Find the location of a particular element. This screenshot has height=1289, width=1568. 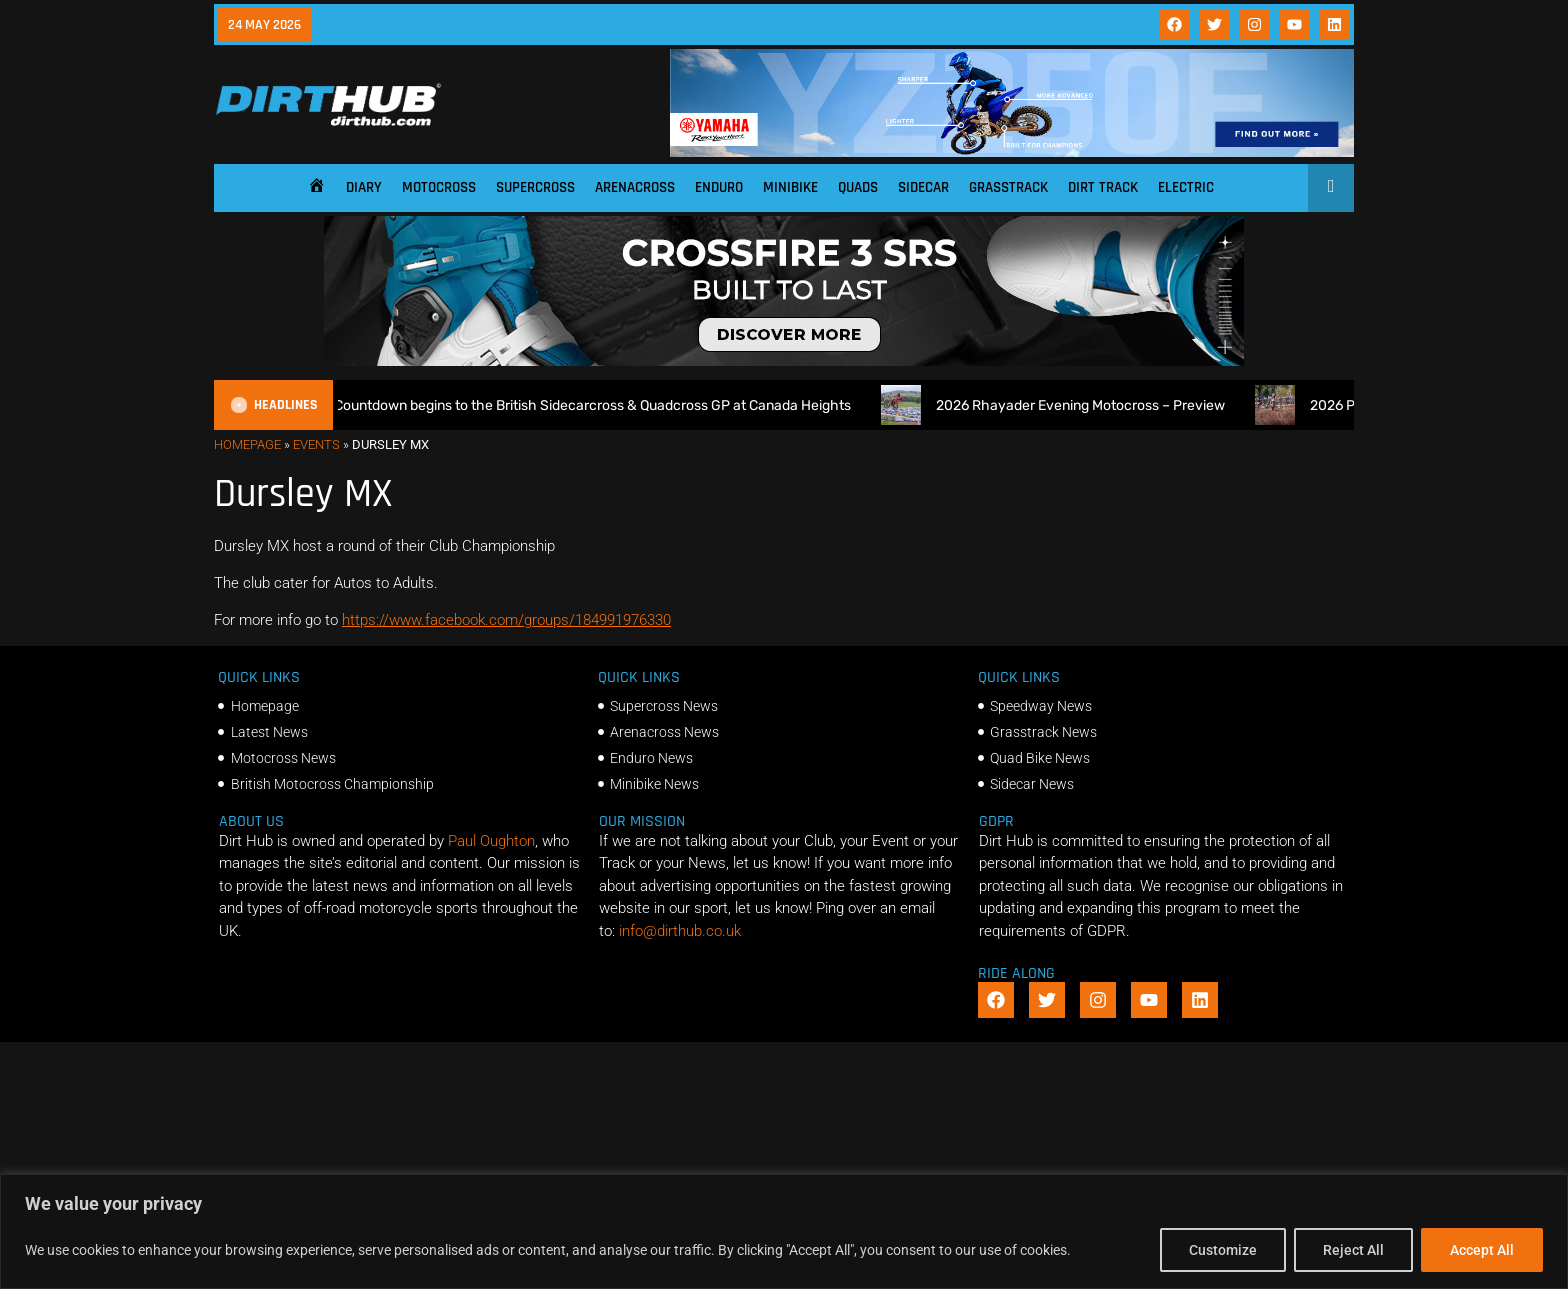

Sidecar is located at coordinates (923, 187).